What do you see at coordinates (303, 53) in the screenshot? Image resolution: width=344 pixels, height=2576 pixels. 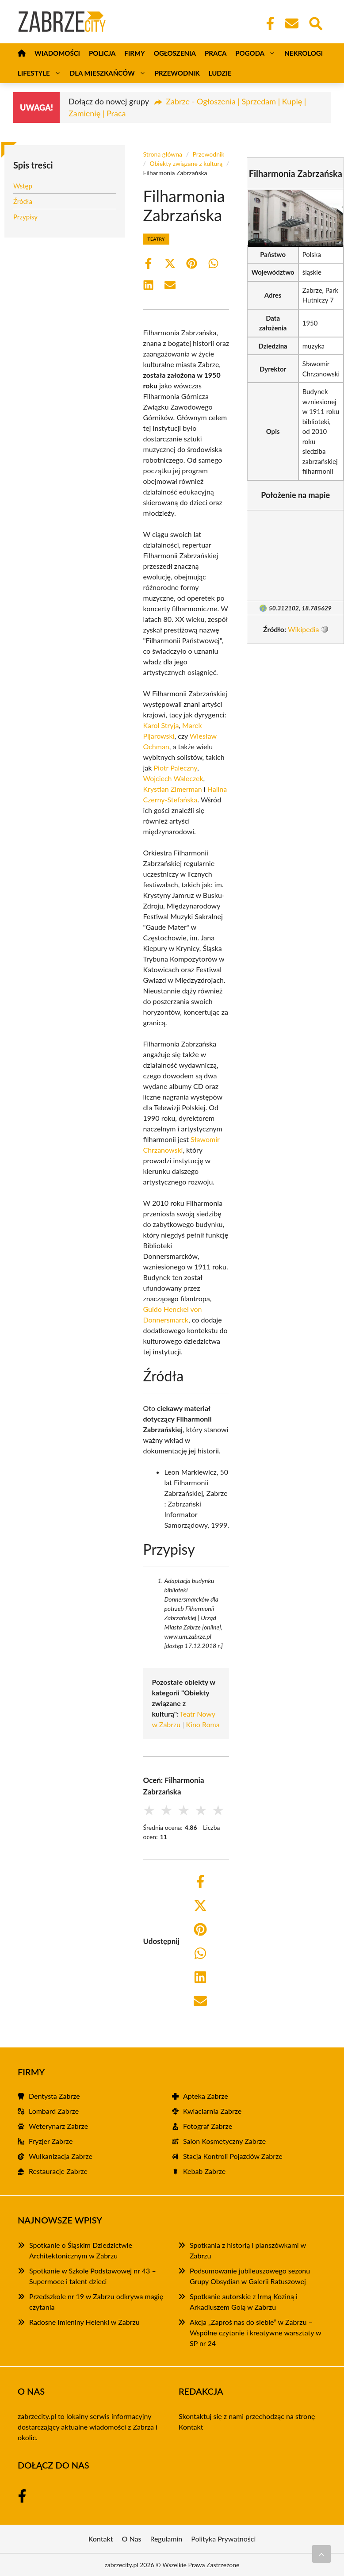 I see `Nekrologi` at bounding box center [303, 53].